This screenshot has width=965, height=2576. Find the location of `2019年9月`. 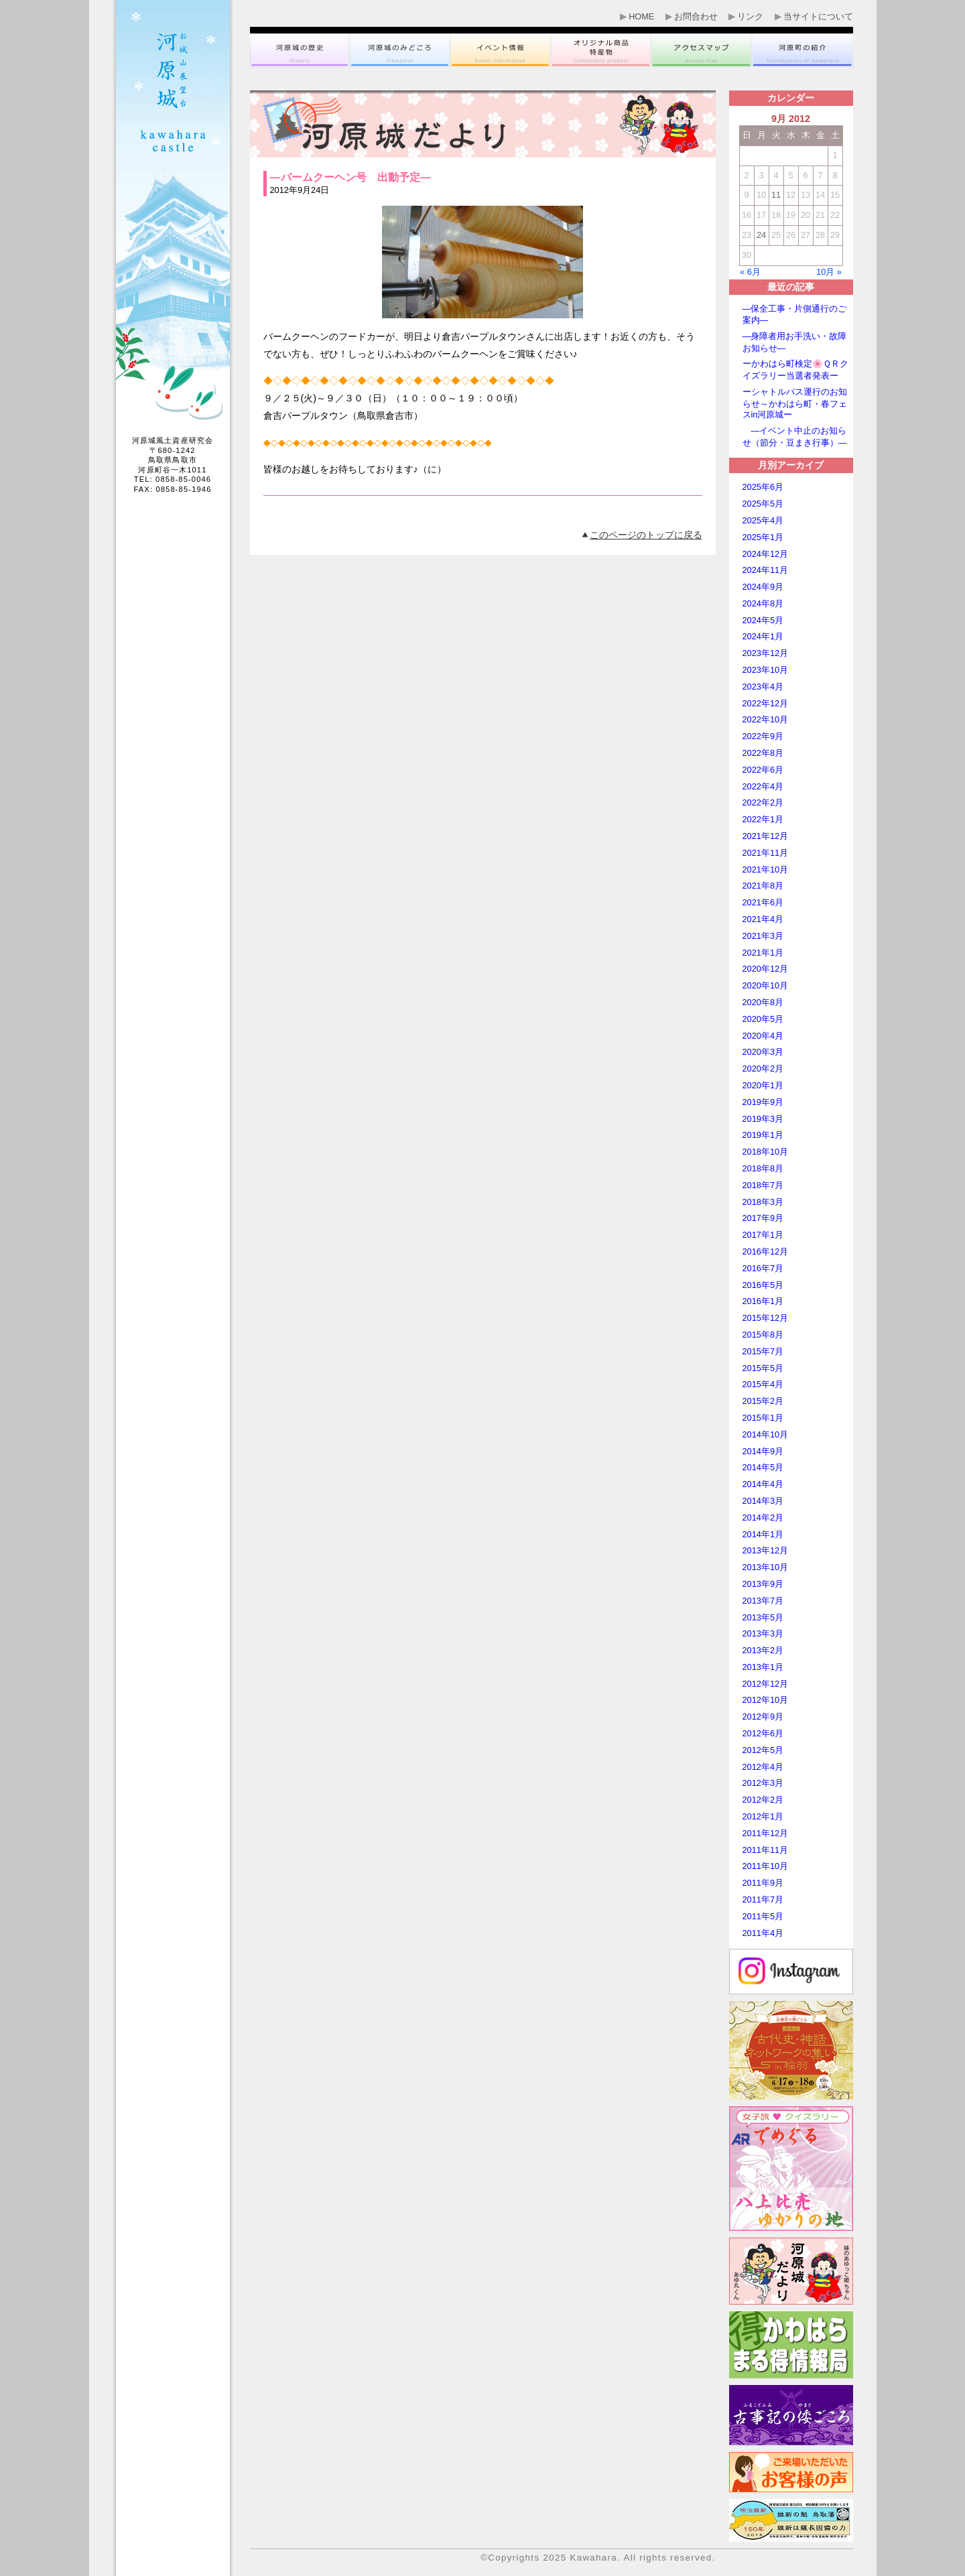

2019年9月 is located at coordinates (763, 1102).